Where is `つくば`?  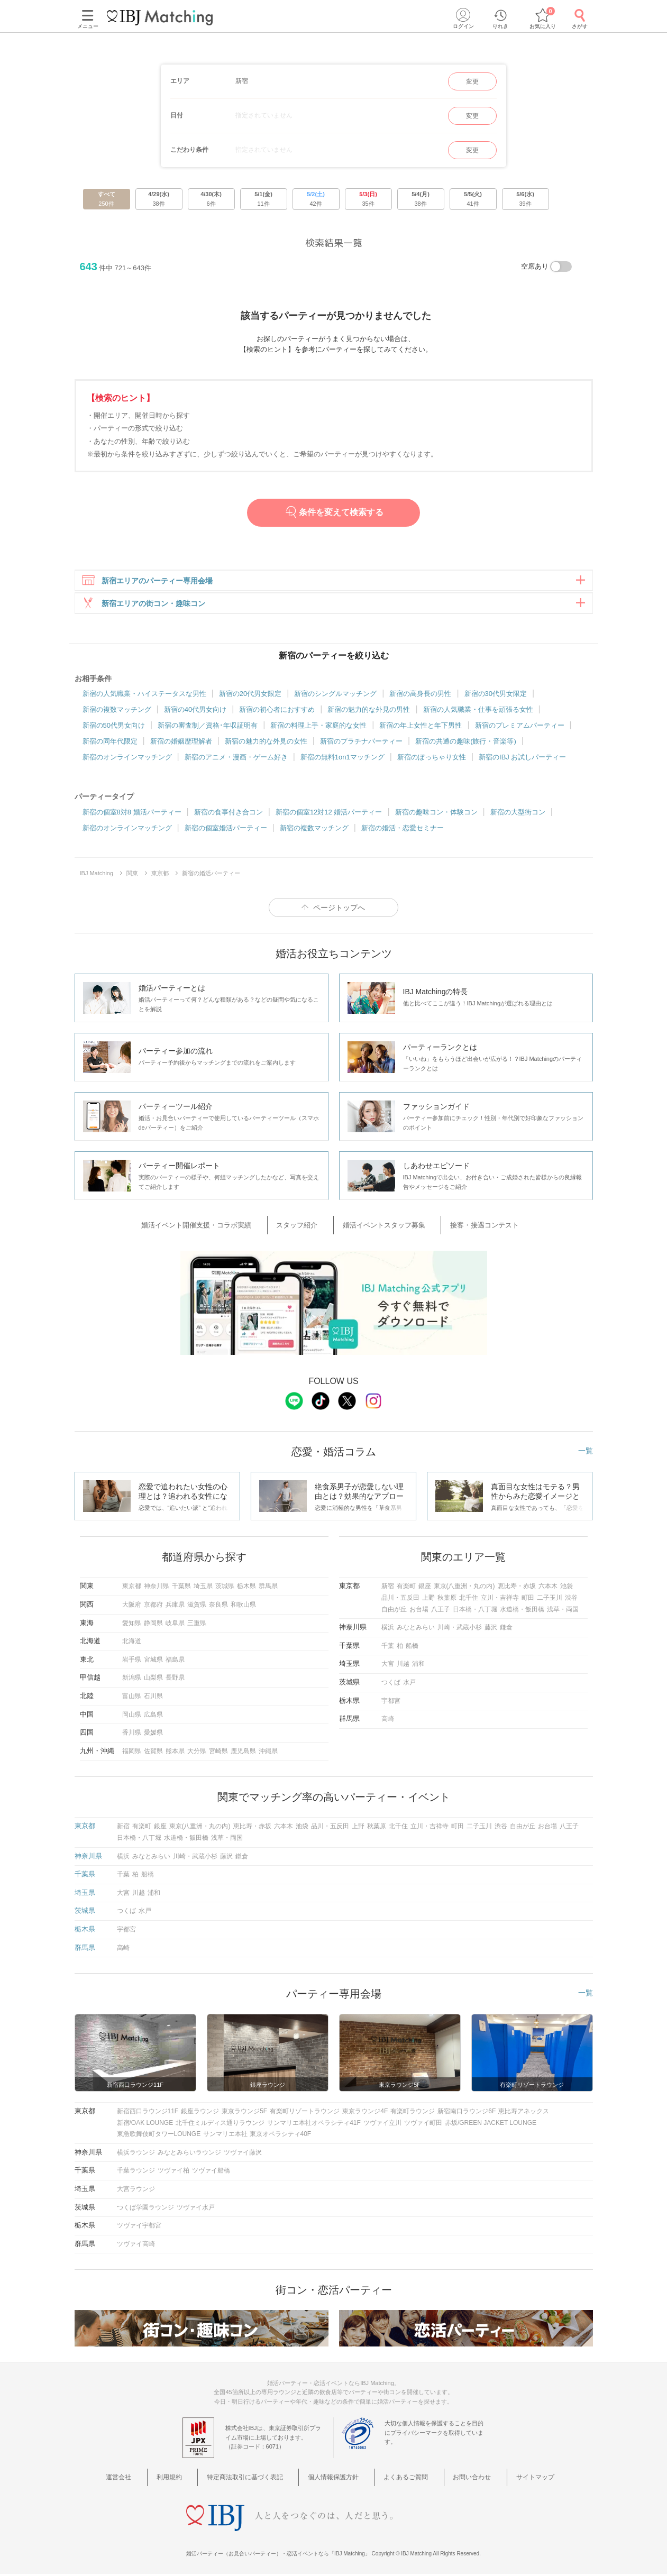 つくば is located at coordinates (390, 1683).